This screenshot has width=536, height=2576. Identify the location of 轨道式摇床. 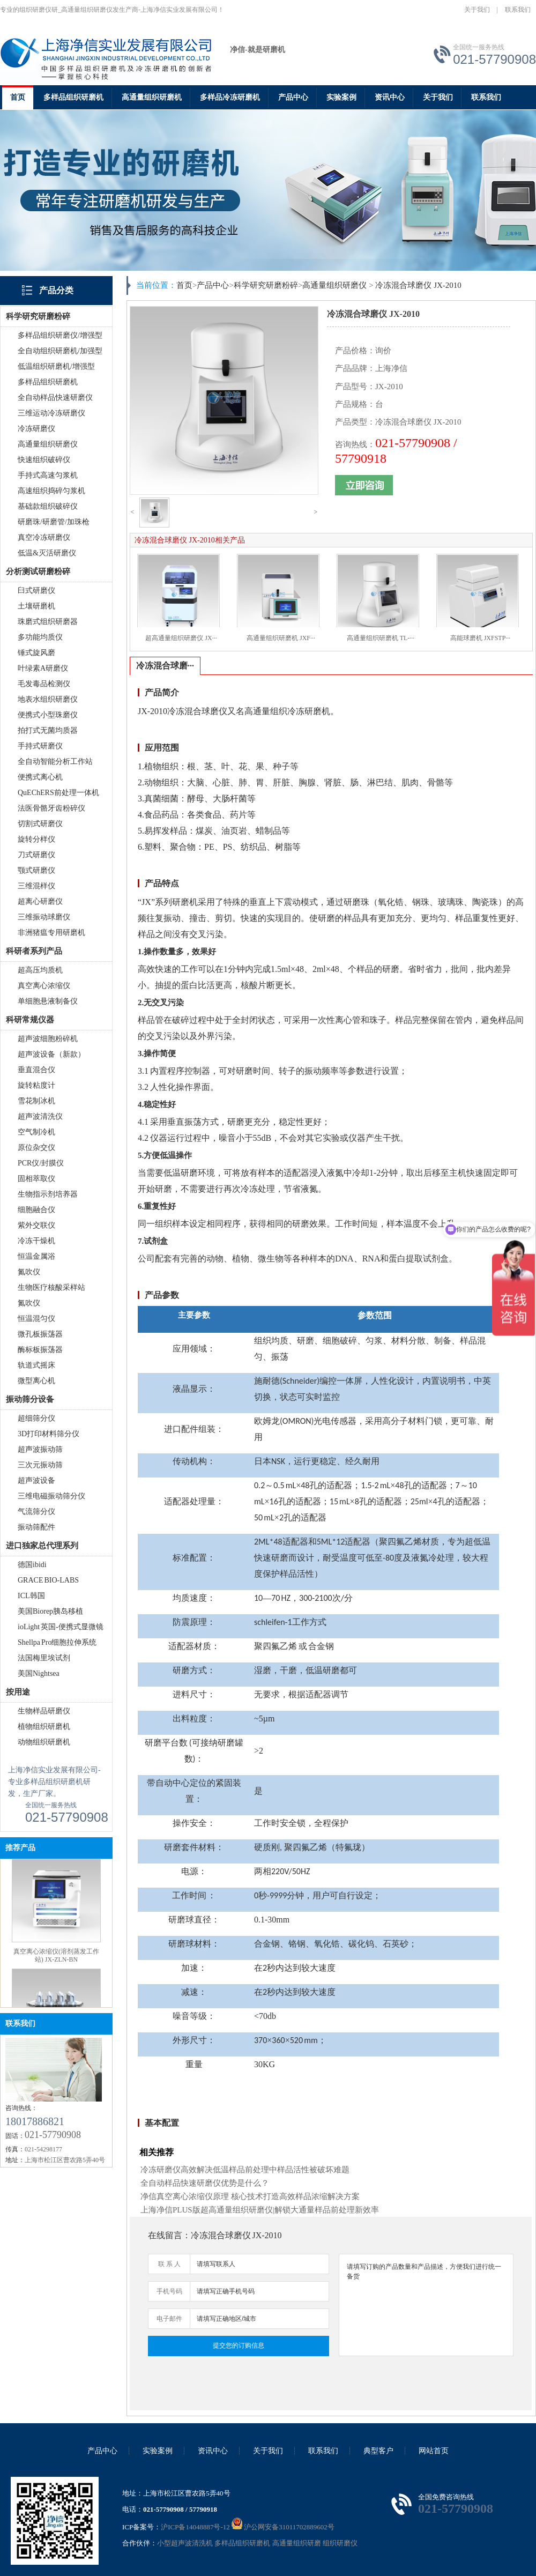
(36, 1365).